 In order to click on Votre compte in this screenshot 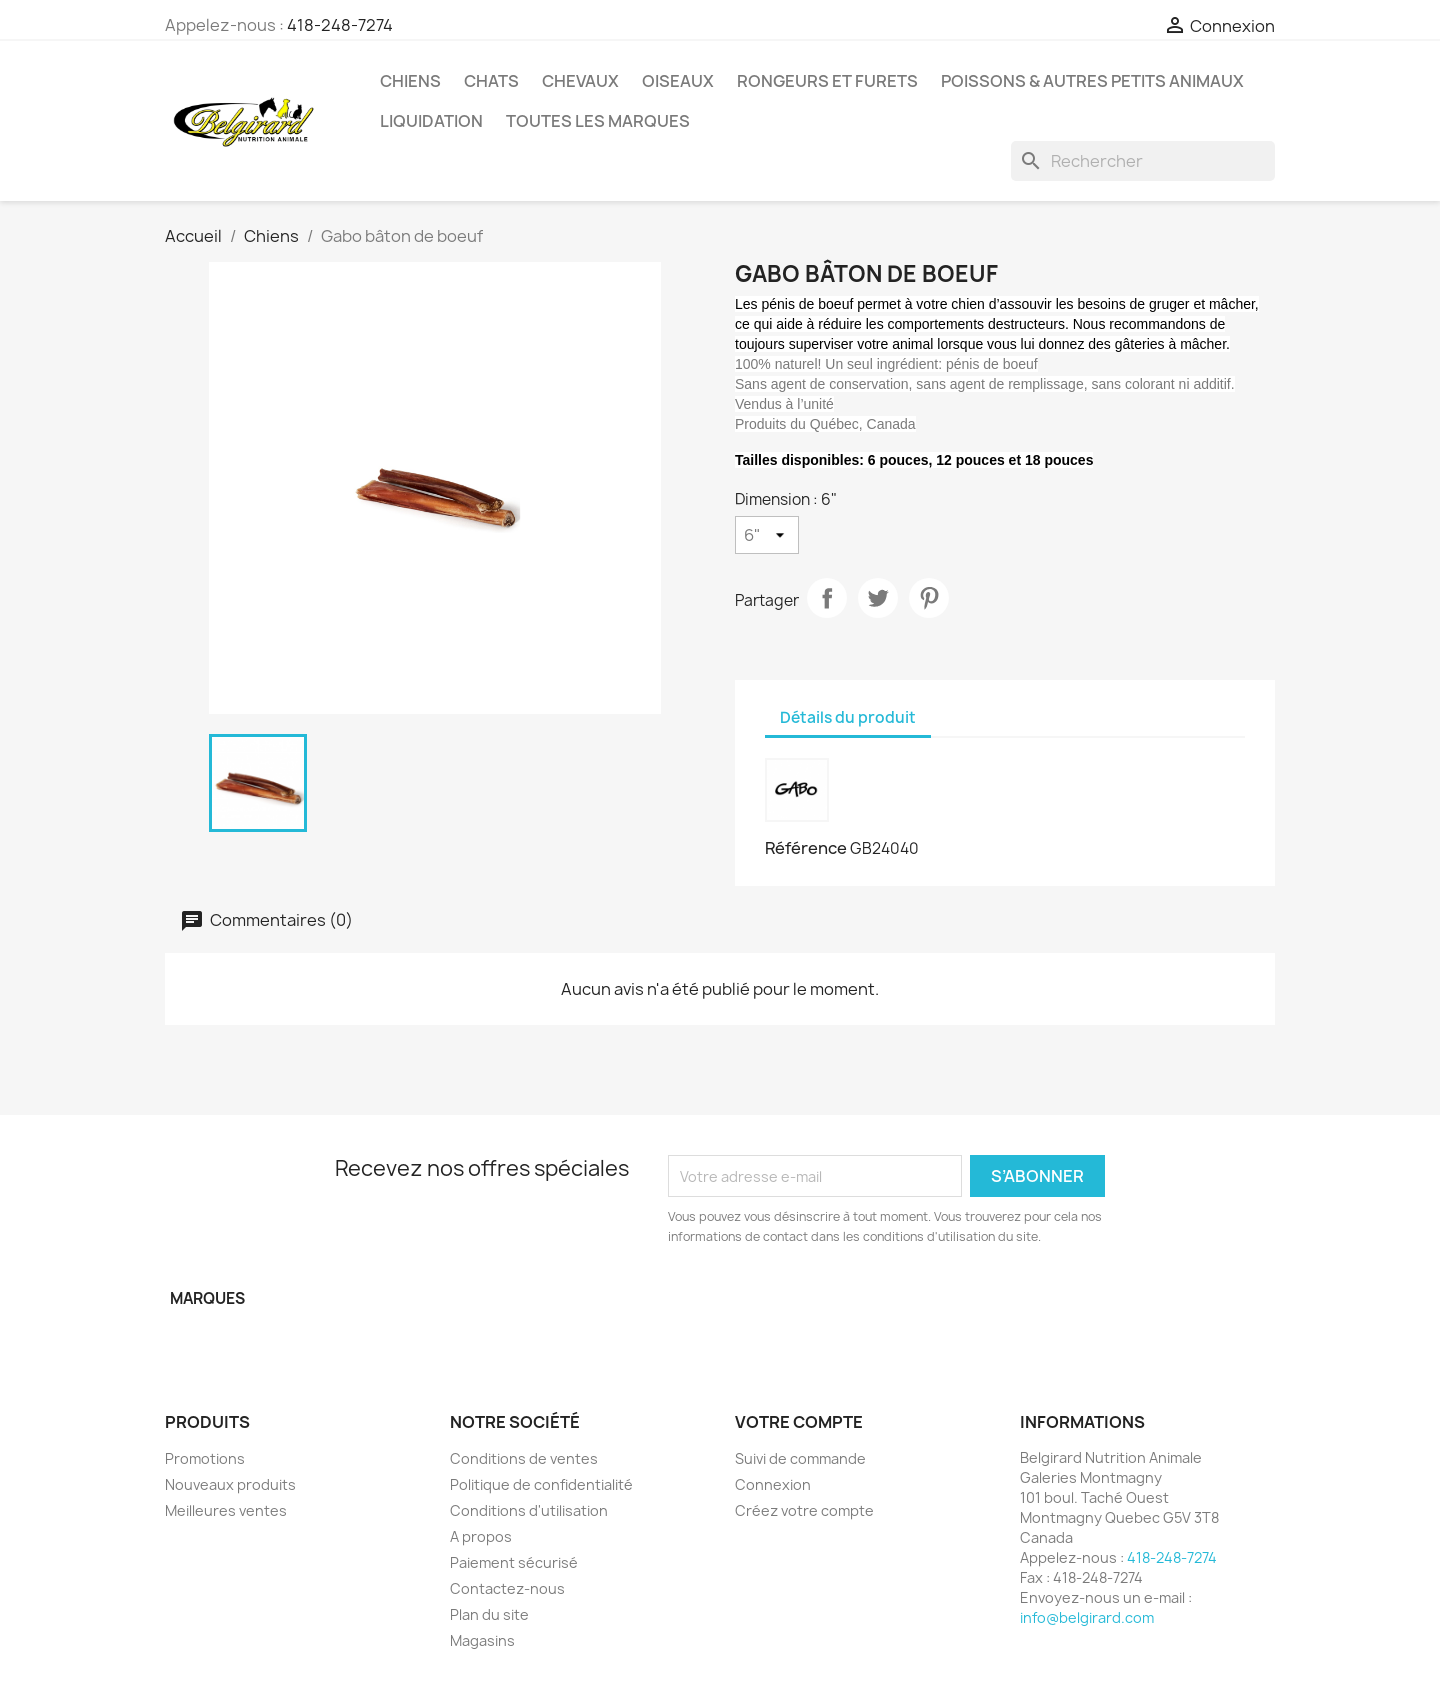, I will do `click(799, 1422)`.